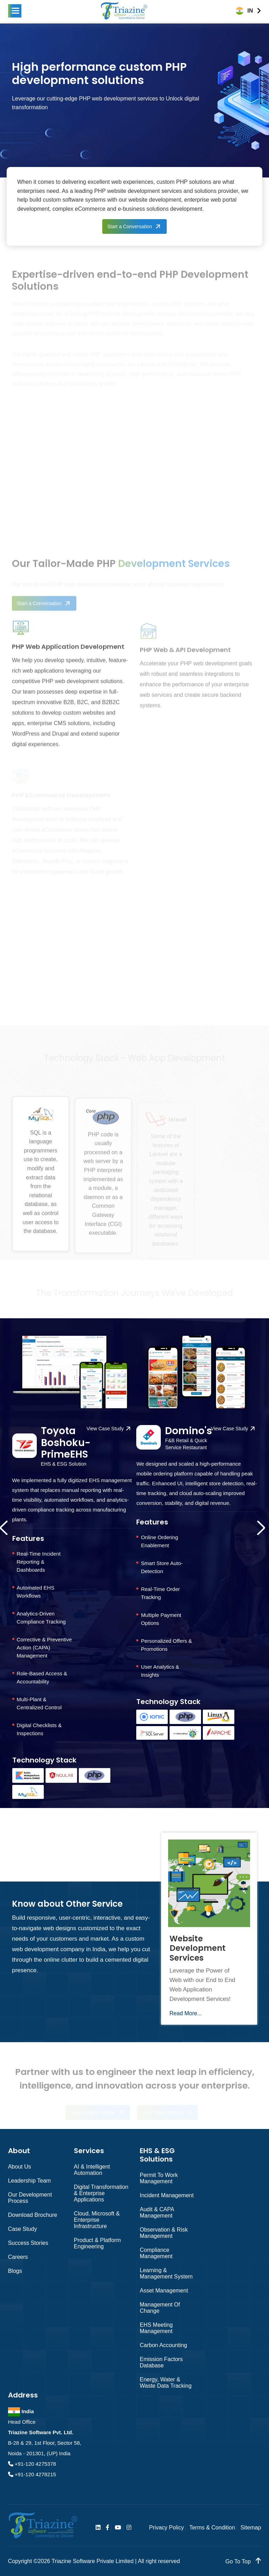 Image resolution: width=269 pixels, height=2576 pixels. I want to click on Incident Management, so click(167, 2195).